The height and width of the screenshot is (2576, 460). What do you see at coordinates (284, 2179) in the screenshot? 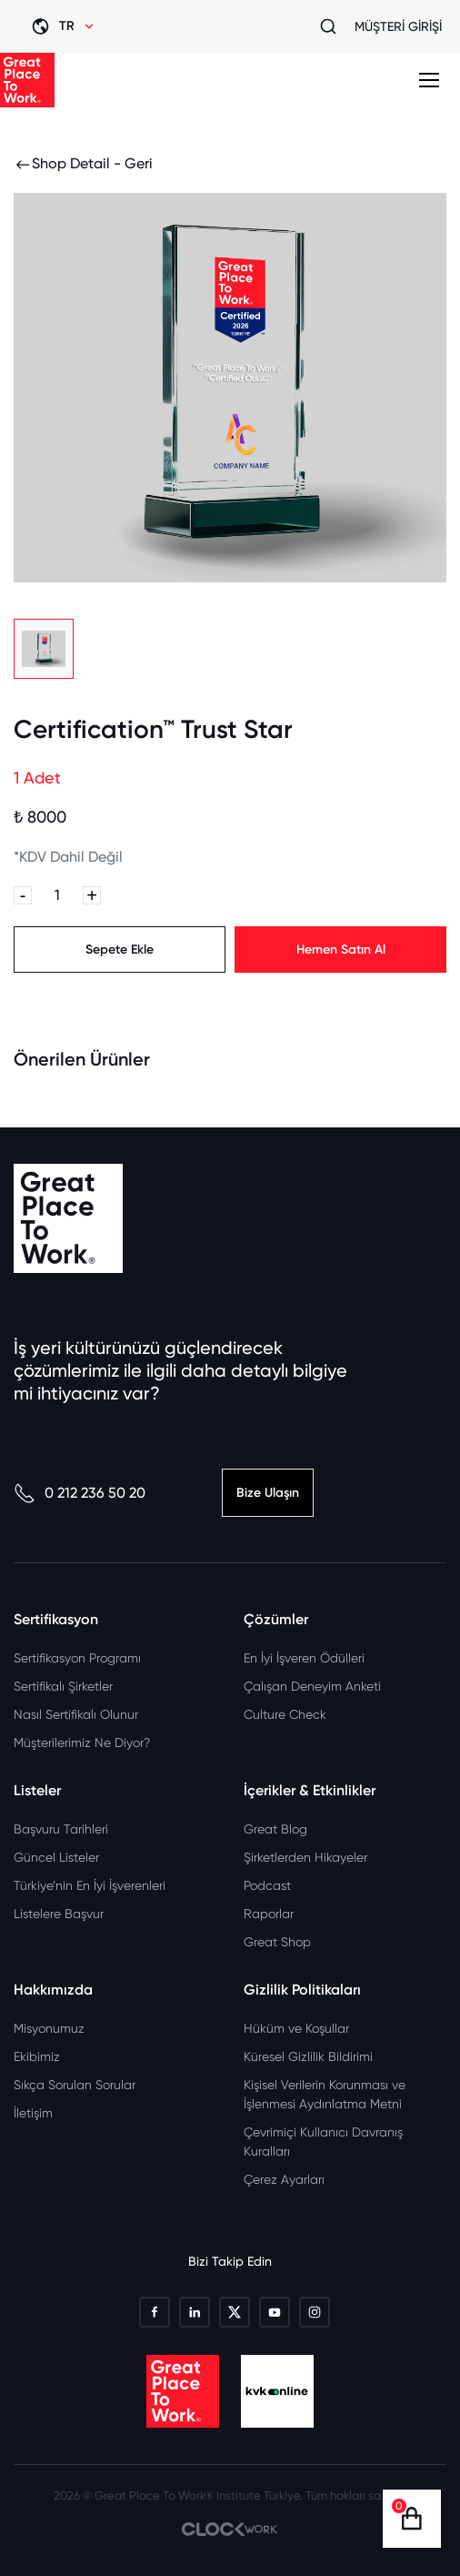
I see `Çerez Ayarları` at bounding box center [284, 2179].